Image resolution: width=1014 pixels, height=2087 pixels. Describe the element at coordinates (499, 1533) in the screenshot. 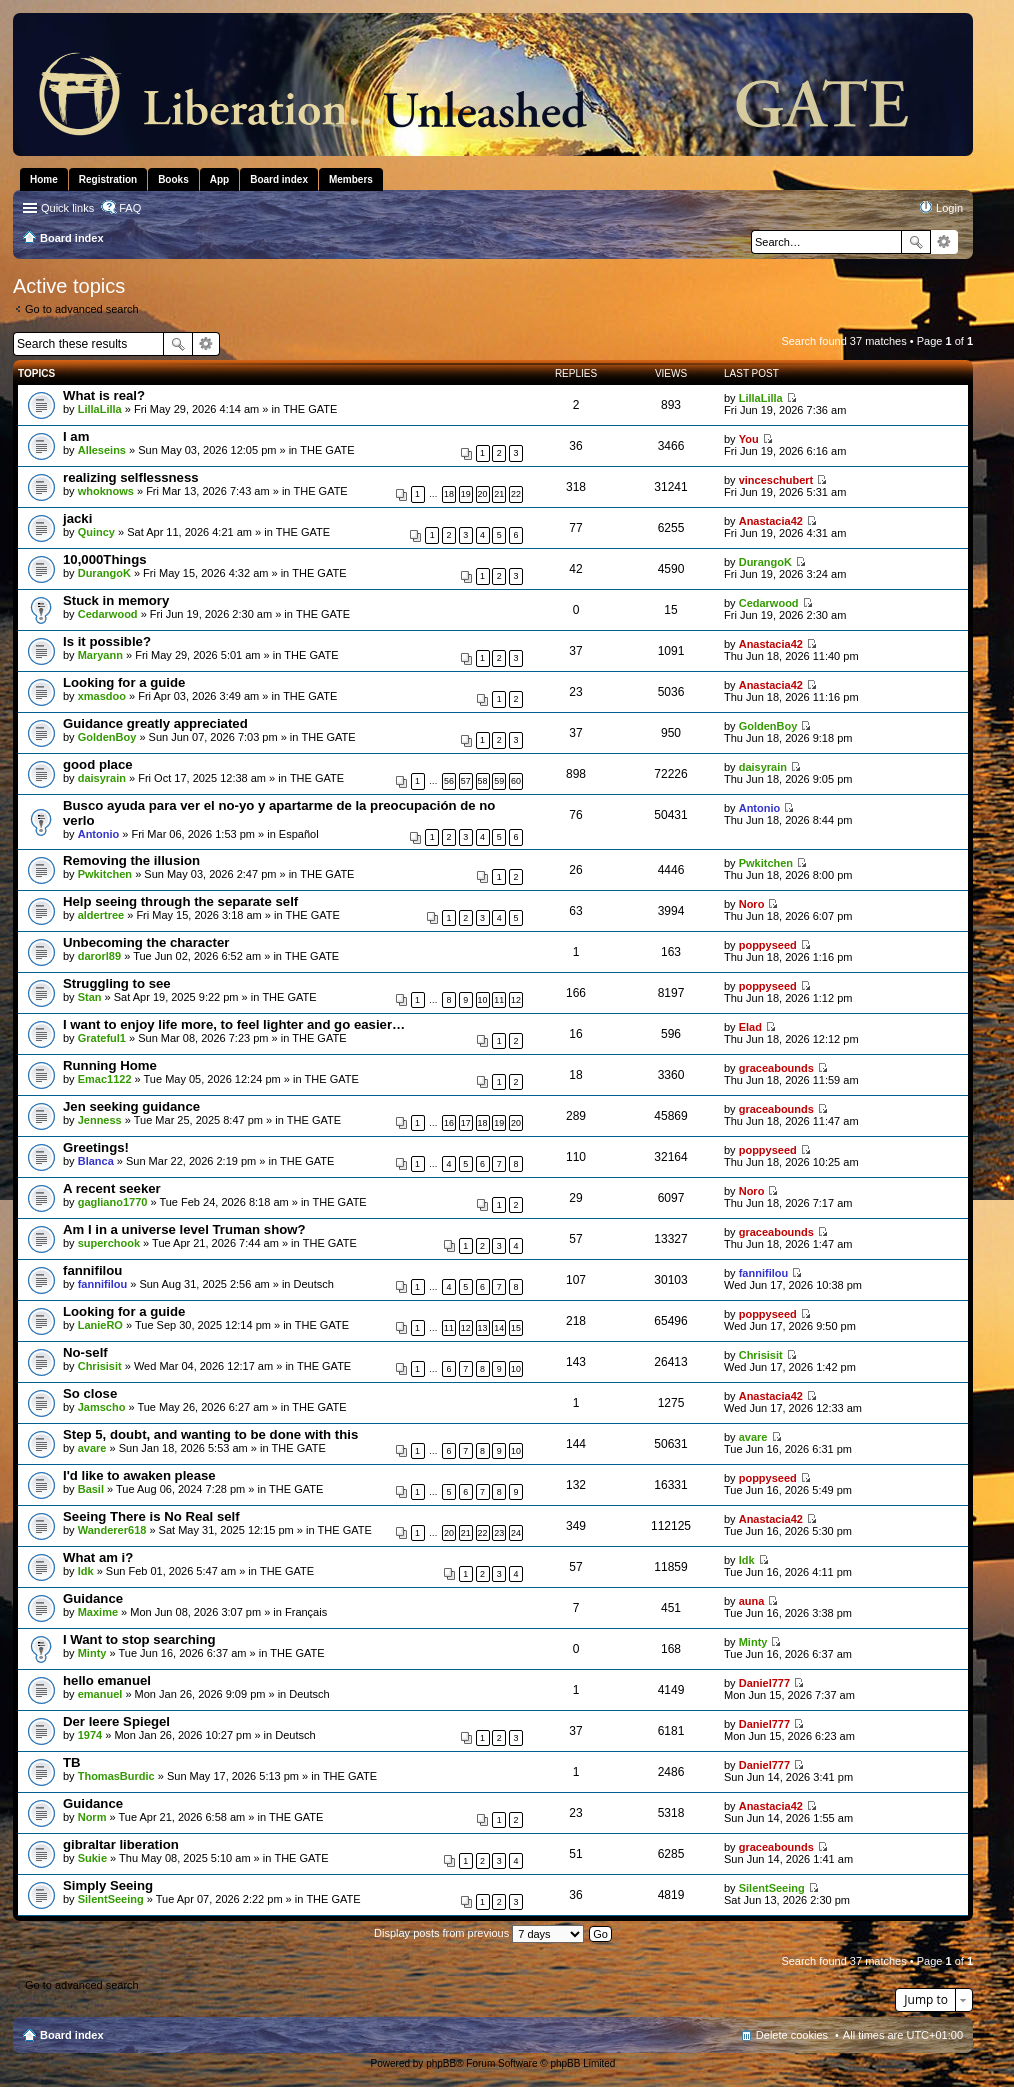

I see `23` at that location.